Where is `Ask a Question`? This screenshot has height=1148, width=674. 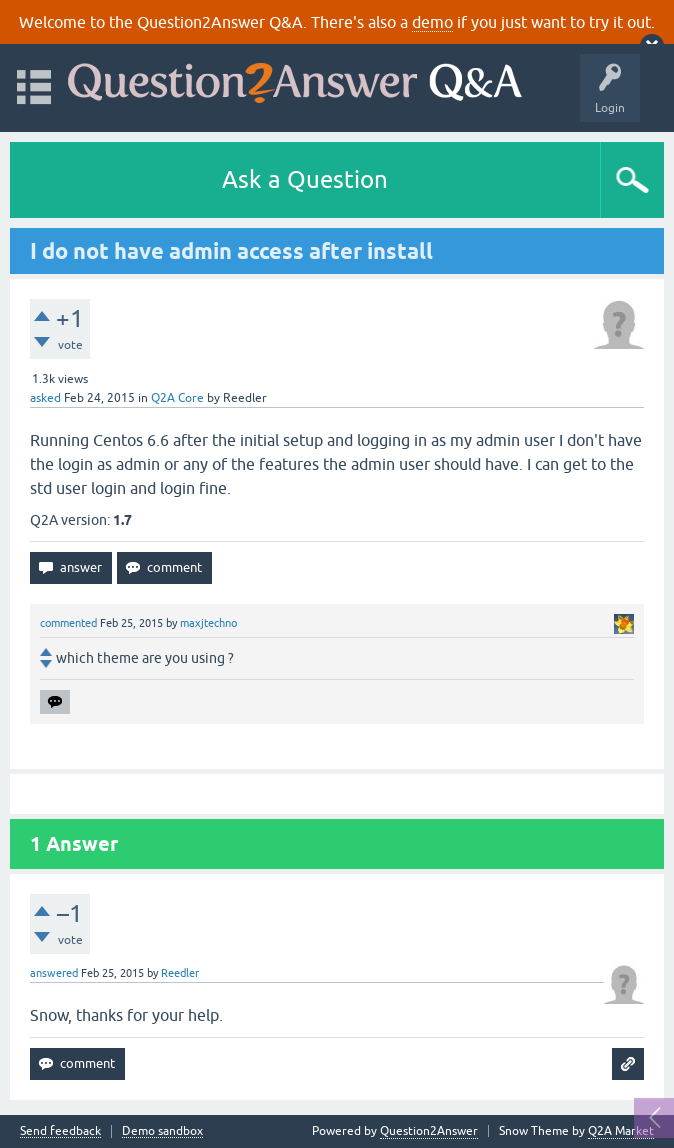
Ask a Question is located at coordinates (305, 179).